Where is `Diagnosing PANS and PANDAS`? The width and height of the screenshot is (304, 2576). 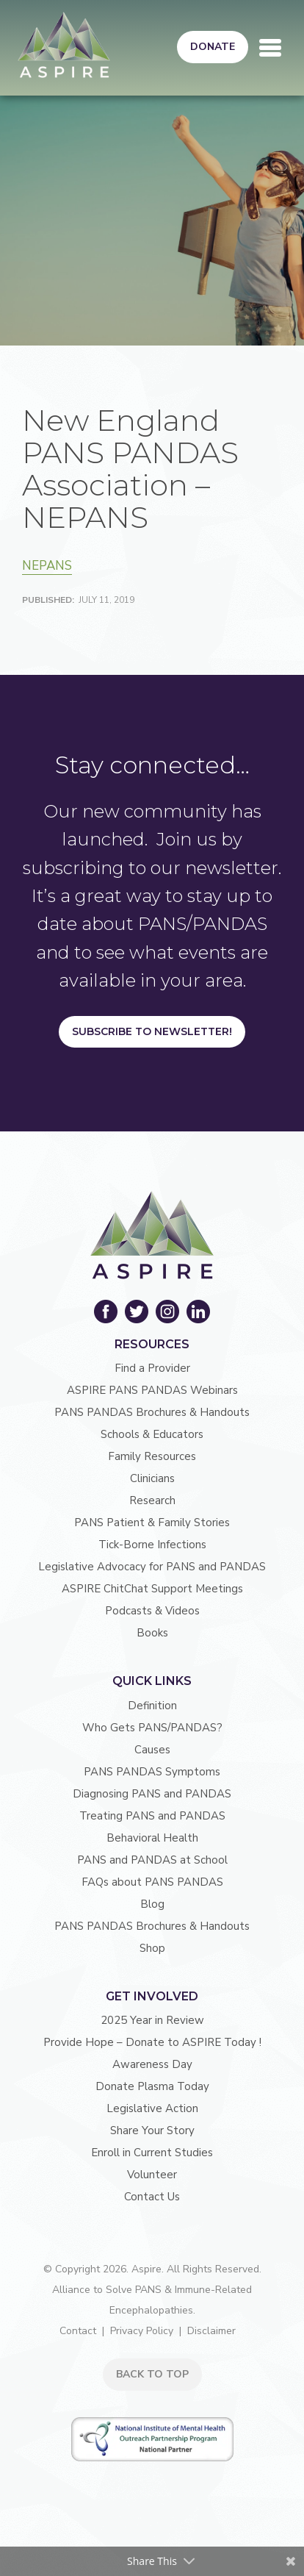
Diagnosing PANS and PANDAS is located at coordinates (152, 1793).